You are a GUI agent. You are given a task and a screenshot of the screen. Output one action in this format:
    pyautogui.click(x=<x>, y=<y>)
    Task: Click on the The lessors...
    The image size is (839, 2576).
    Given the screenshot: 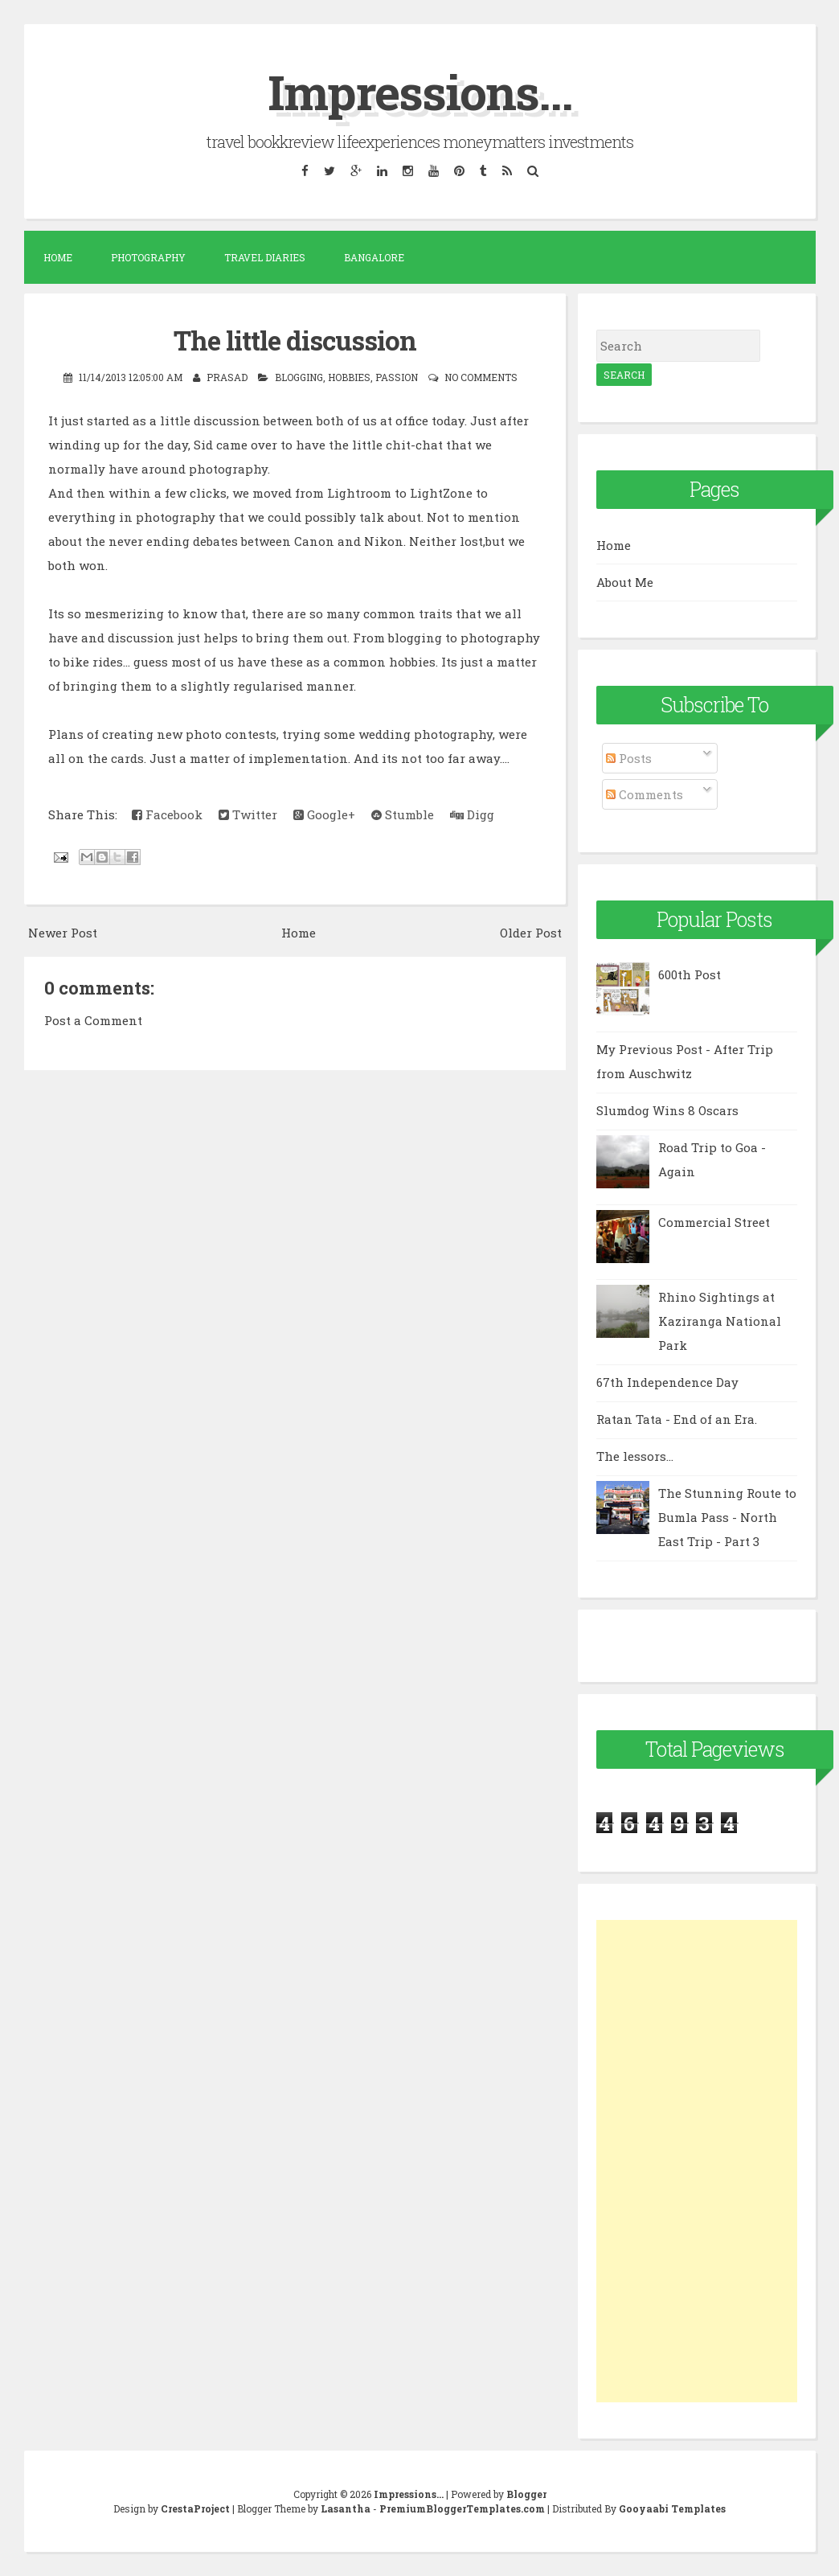 What is the action you would take?
    pyautogui.click(x=634, y=1456)
    